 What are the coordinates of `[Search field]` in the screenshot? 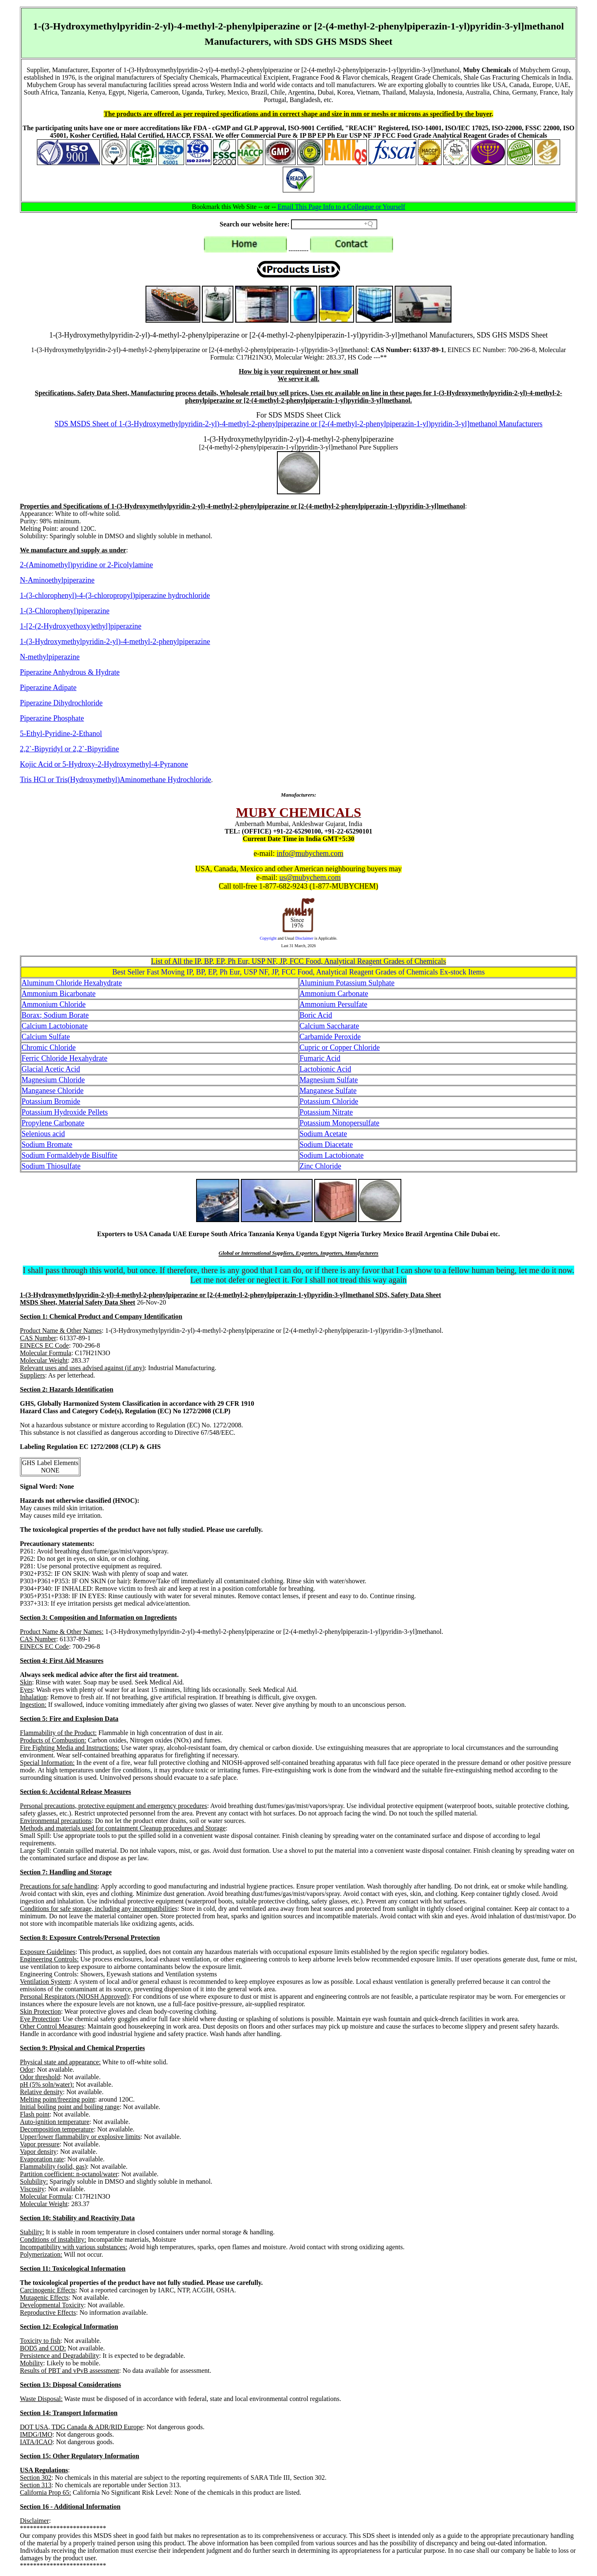 It's located at (334, 224).